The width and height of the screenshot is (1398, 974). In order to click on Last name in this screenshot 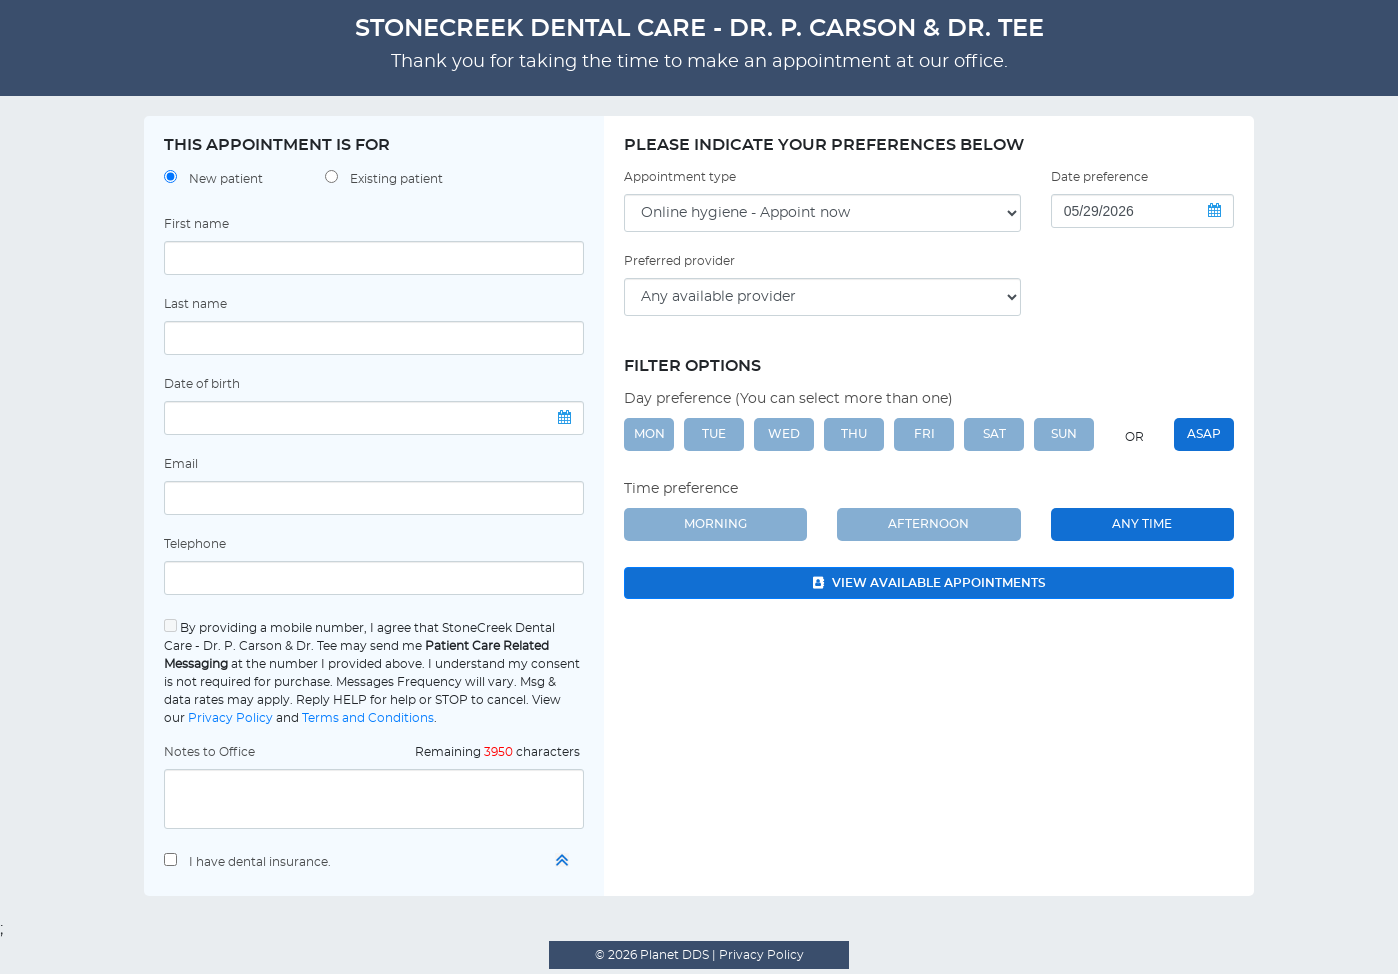, I will do `click(195, 304)`.